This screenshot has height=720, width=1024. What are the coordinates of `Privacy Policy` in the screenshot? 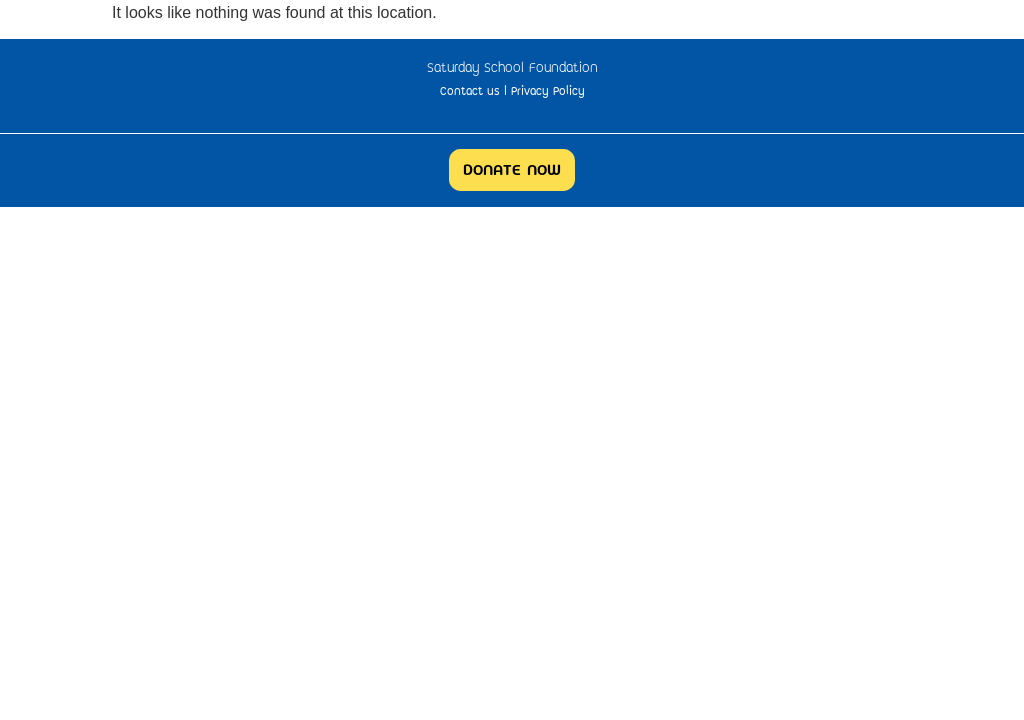 It's located at (548, 90).